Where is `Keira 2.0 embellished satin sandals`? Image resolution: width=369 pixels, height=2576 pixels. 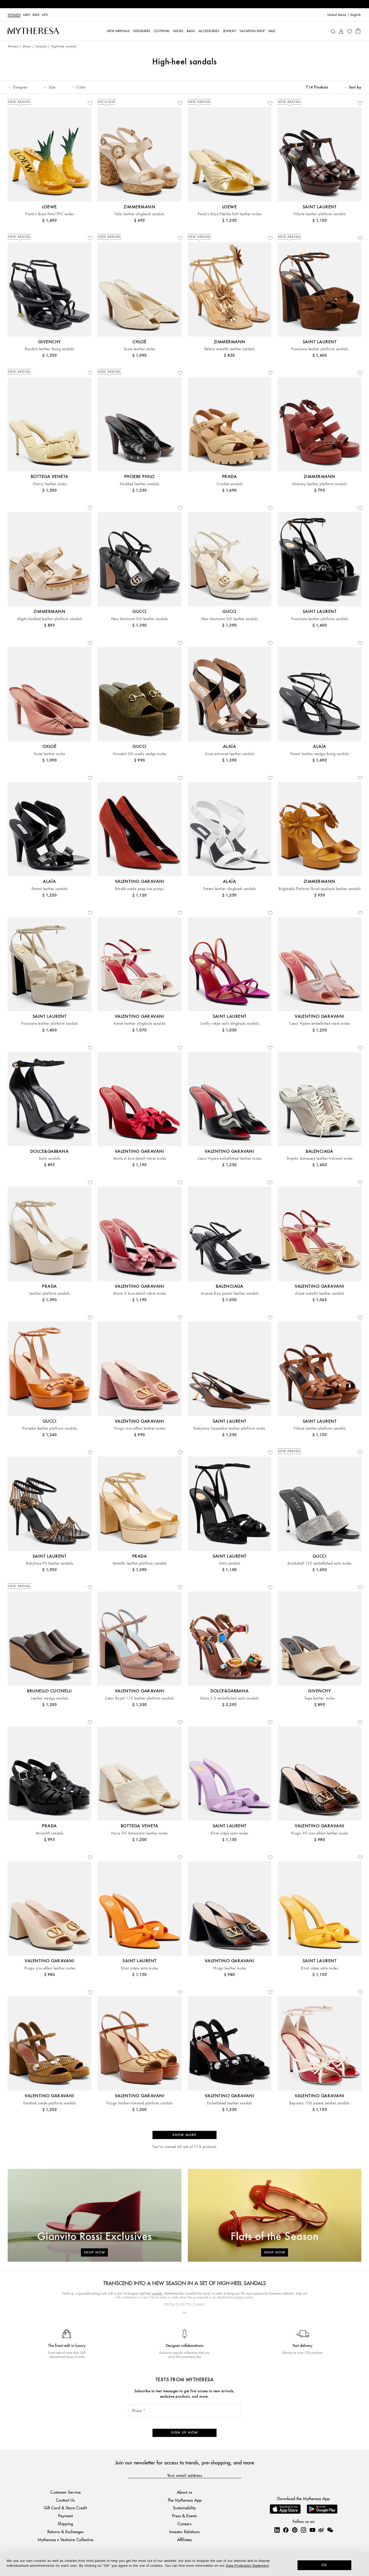 Keira 2.0 embellished satin sandals is located at coordinates (229, 1698).